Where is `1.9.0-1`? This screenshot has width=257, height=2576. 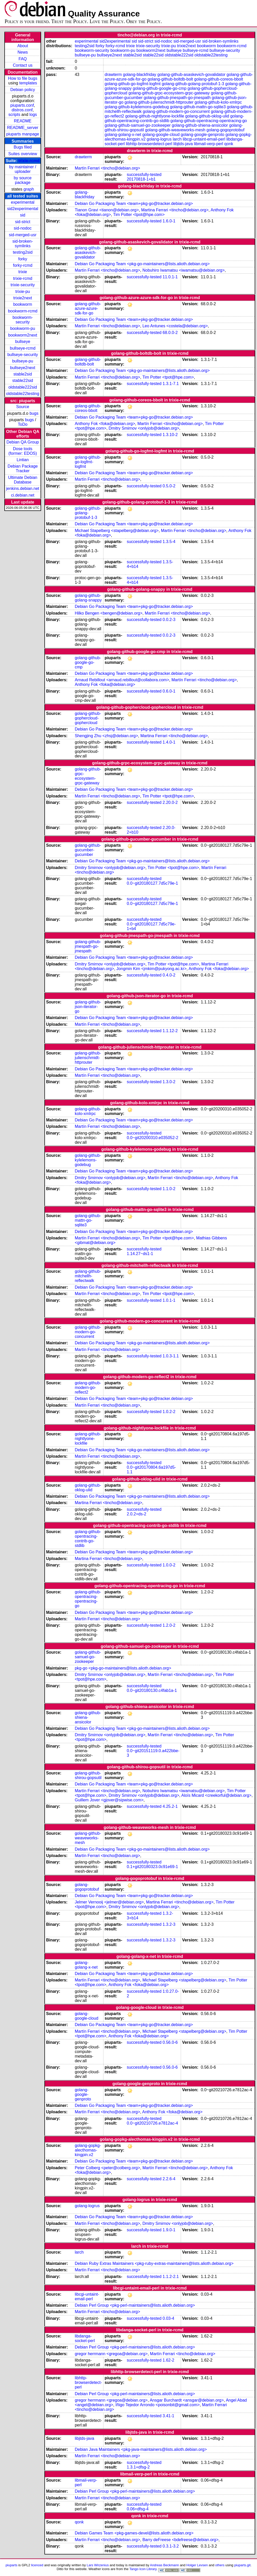
1.9.0-1 is located at coordinates (169, 2230).